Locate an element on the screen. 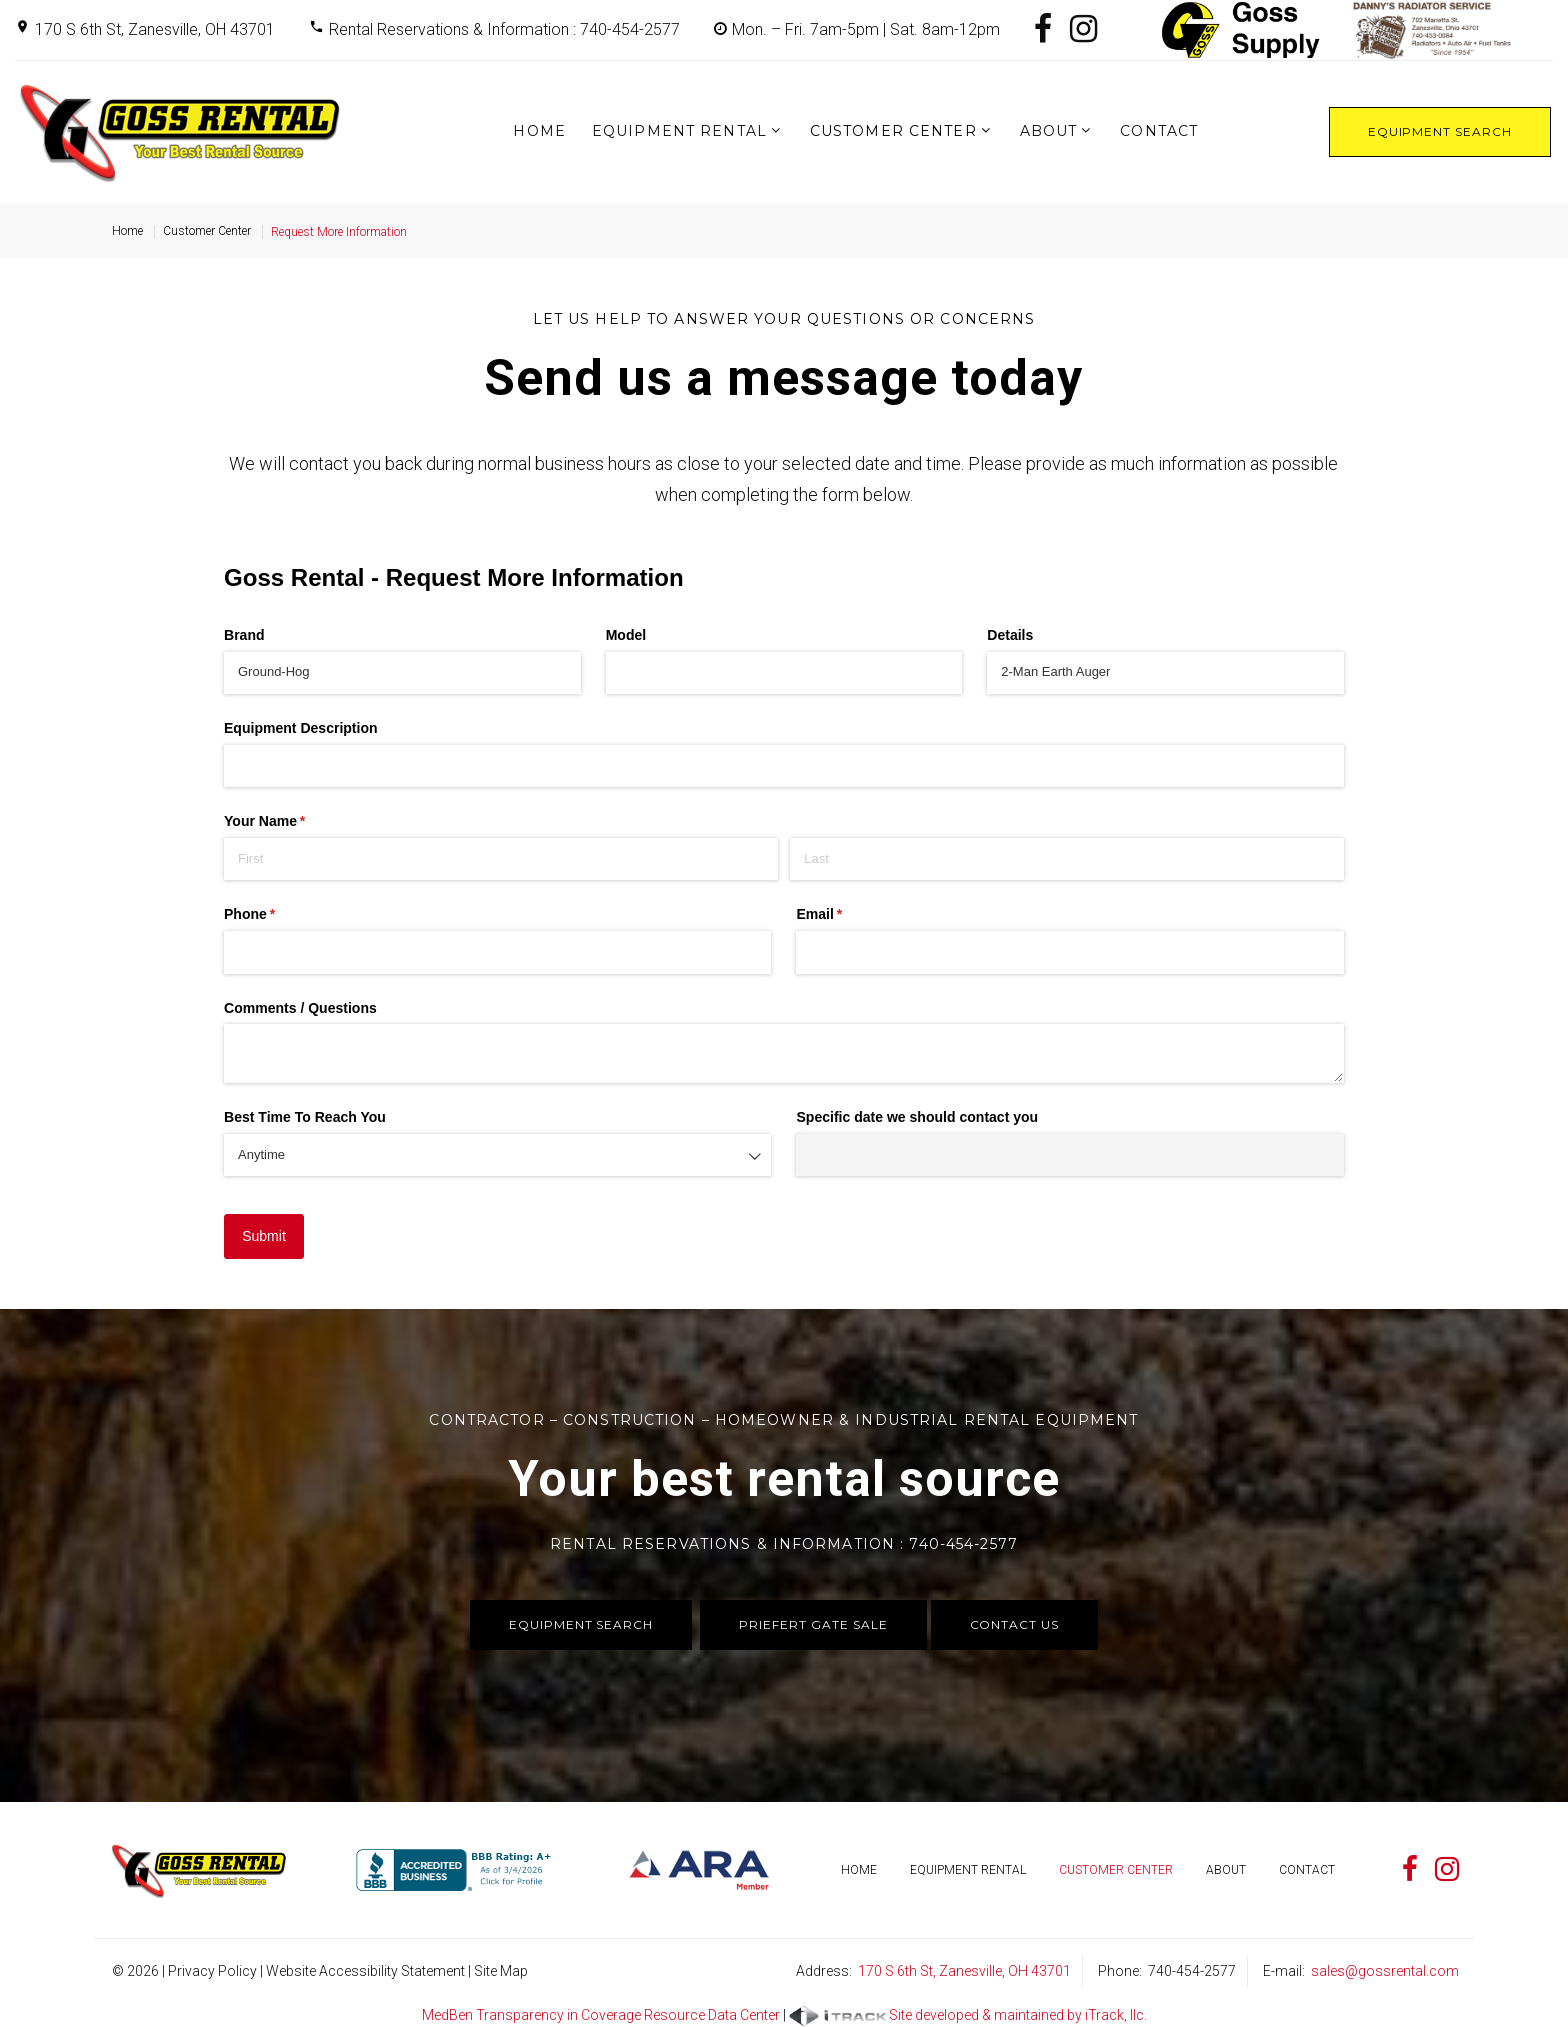 The height and width of the screenshot is (2027, 1568). Phone is located at coordinates (278, 915).